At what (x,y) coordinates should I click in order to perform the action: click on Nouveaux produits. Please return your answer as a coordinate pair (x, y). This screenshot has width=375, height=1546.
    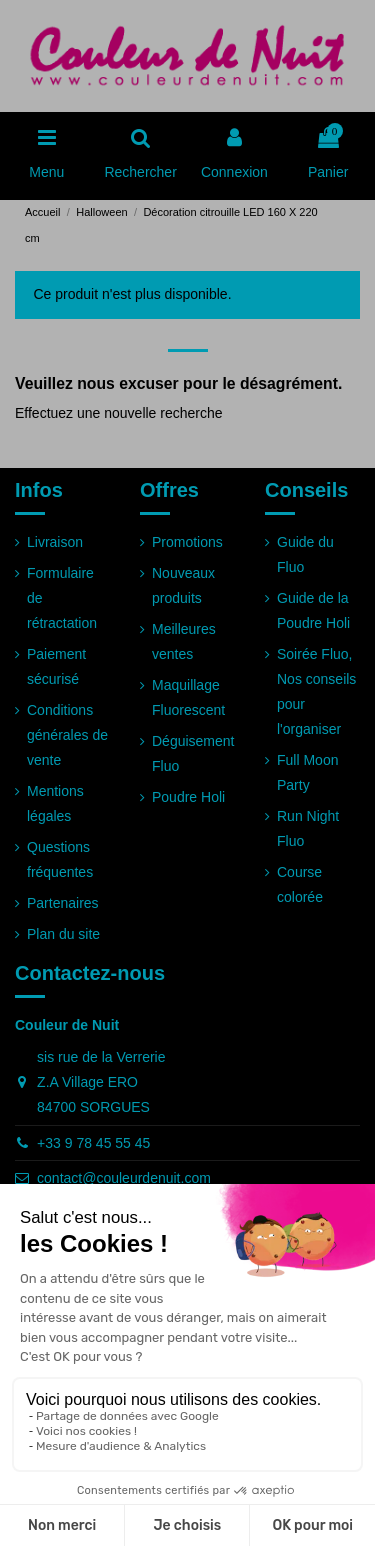
    Looking at the image, I should click on (183, 585).